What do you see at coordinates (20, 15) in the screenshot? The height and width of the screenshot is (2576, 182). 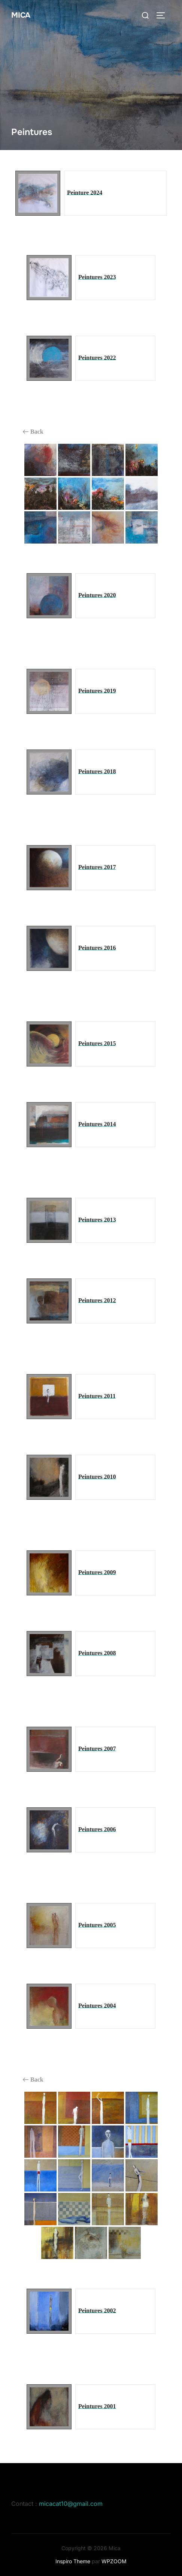 I see `Mica` at bounding box center [20, 15].